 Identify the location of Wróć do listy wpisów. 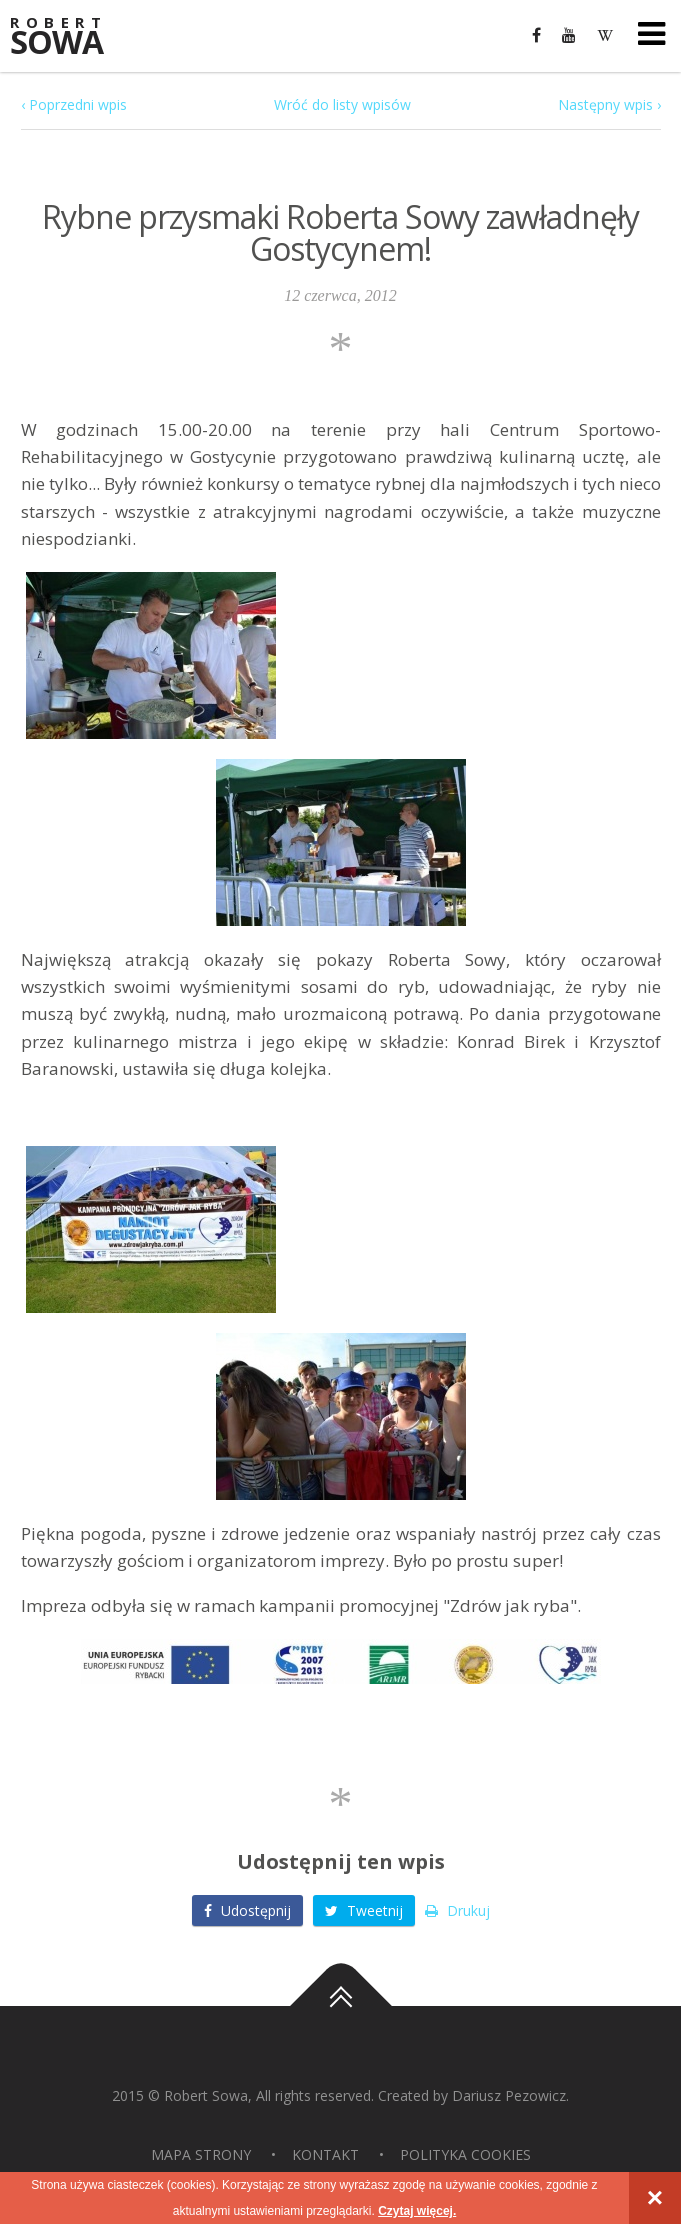
(342, 104).